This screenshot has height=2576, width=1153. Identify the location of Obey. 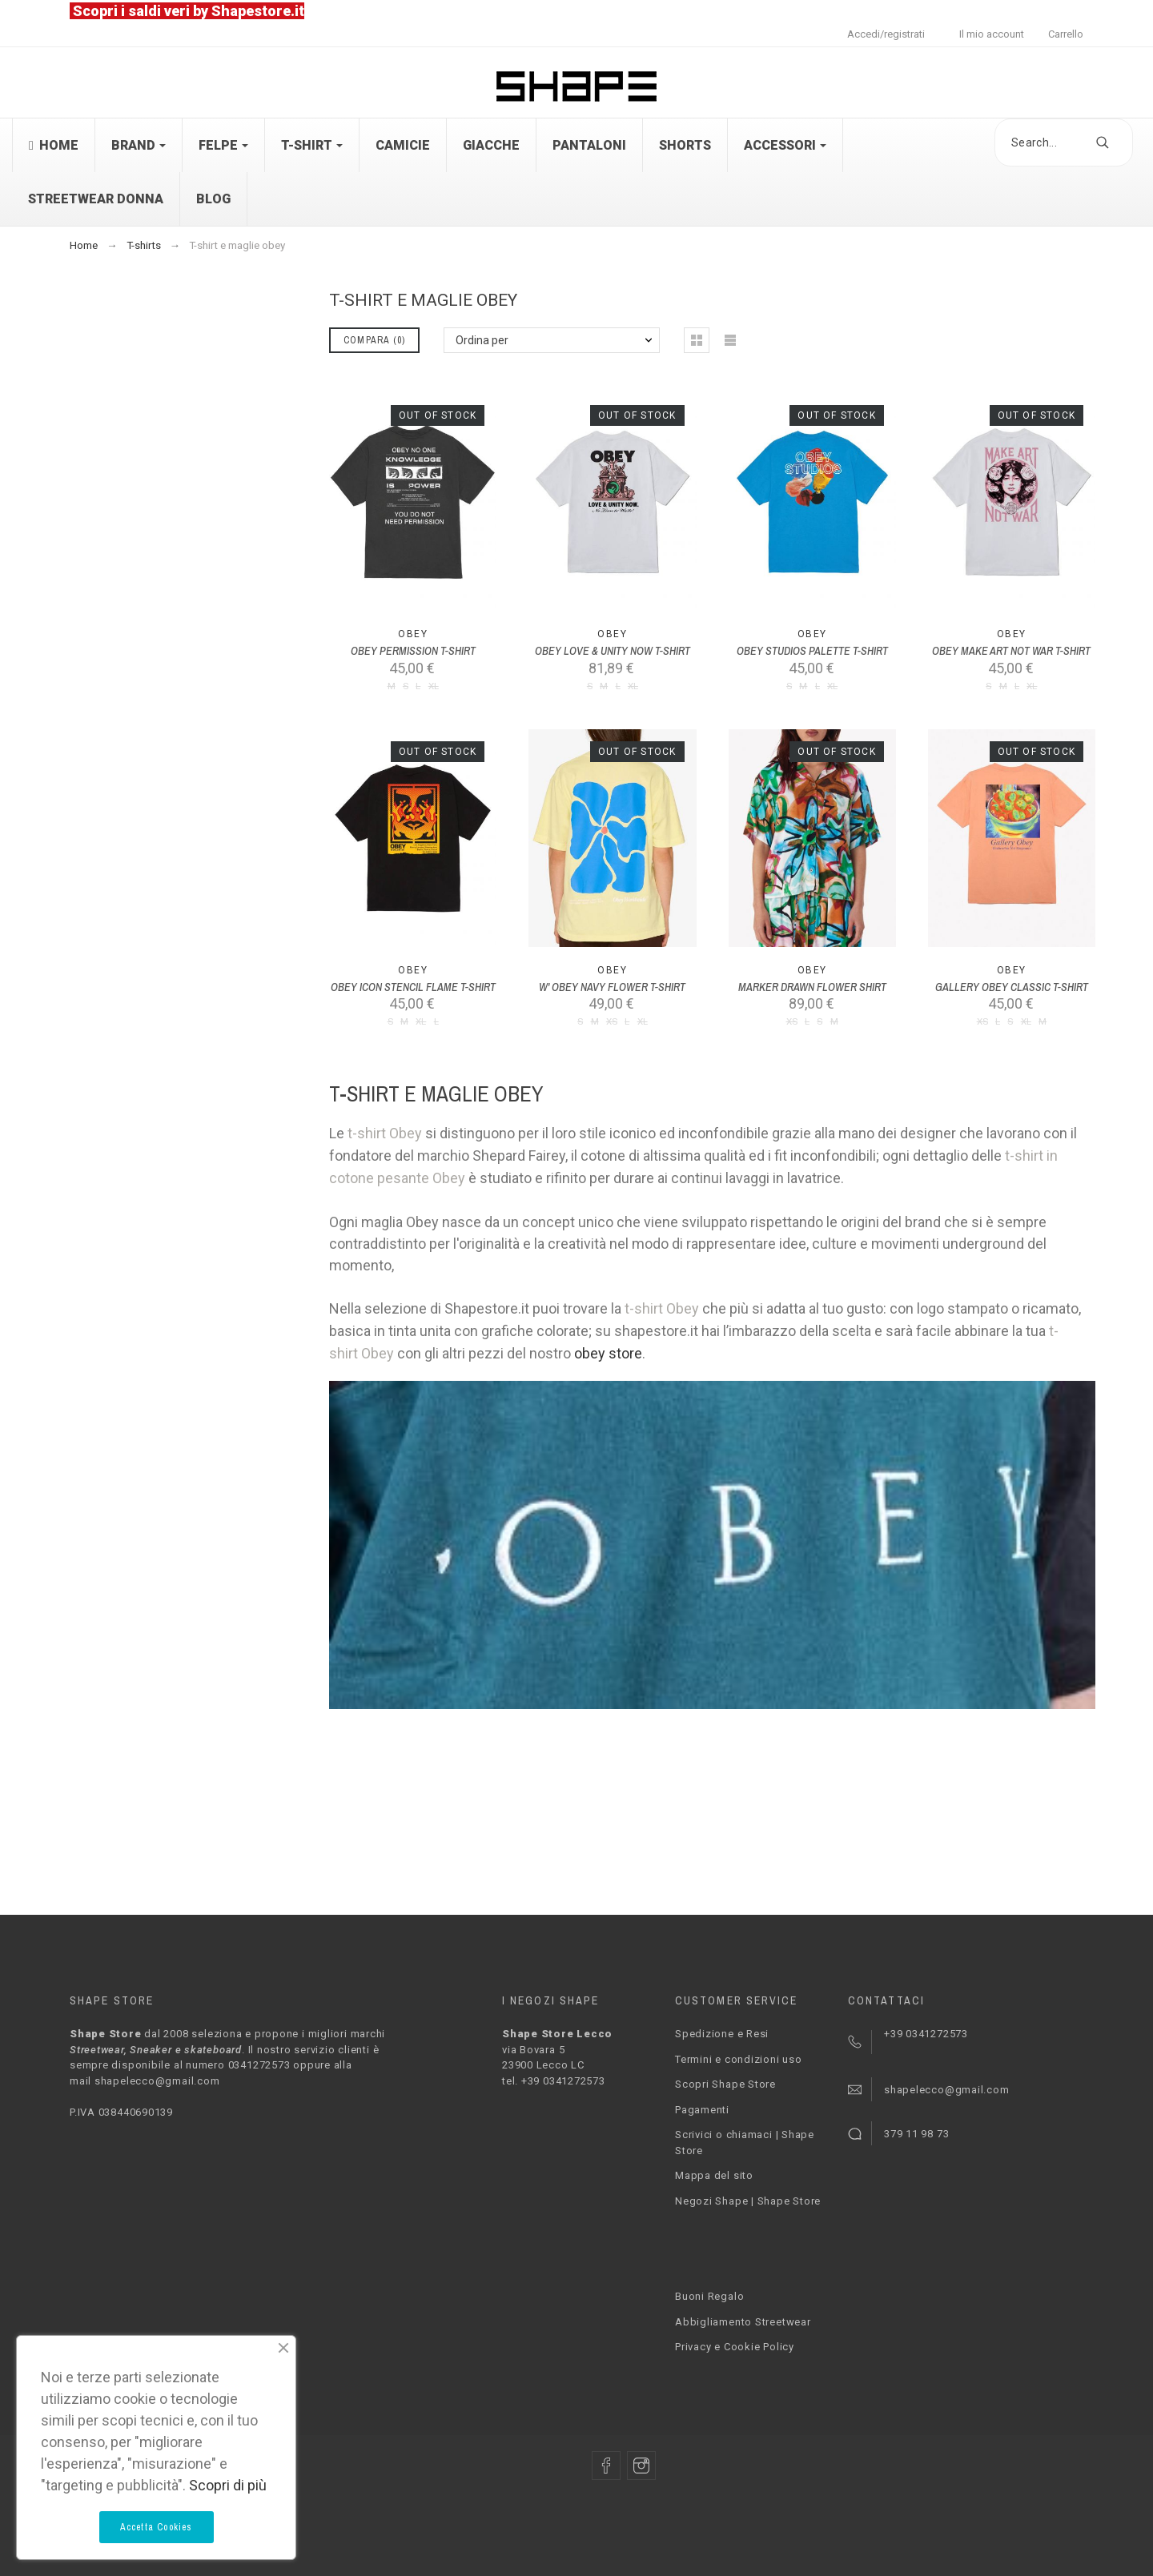
(413, 634).